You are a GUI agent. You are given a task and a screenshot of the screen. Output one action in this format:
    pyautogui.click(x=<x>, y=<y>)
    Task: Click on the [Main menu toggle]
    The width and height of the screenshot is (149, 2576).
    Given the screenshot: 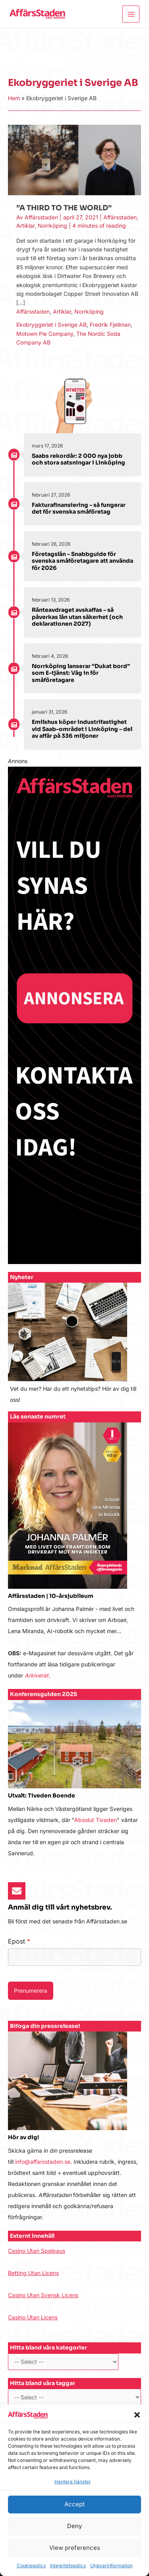 What is the action you would take?
    pyautogui.click(x=130, y=14)
    